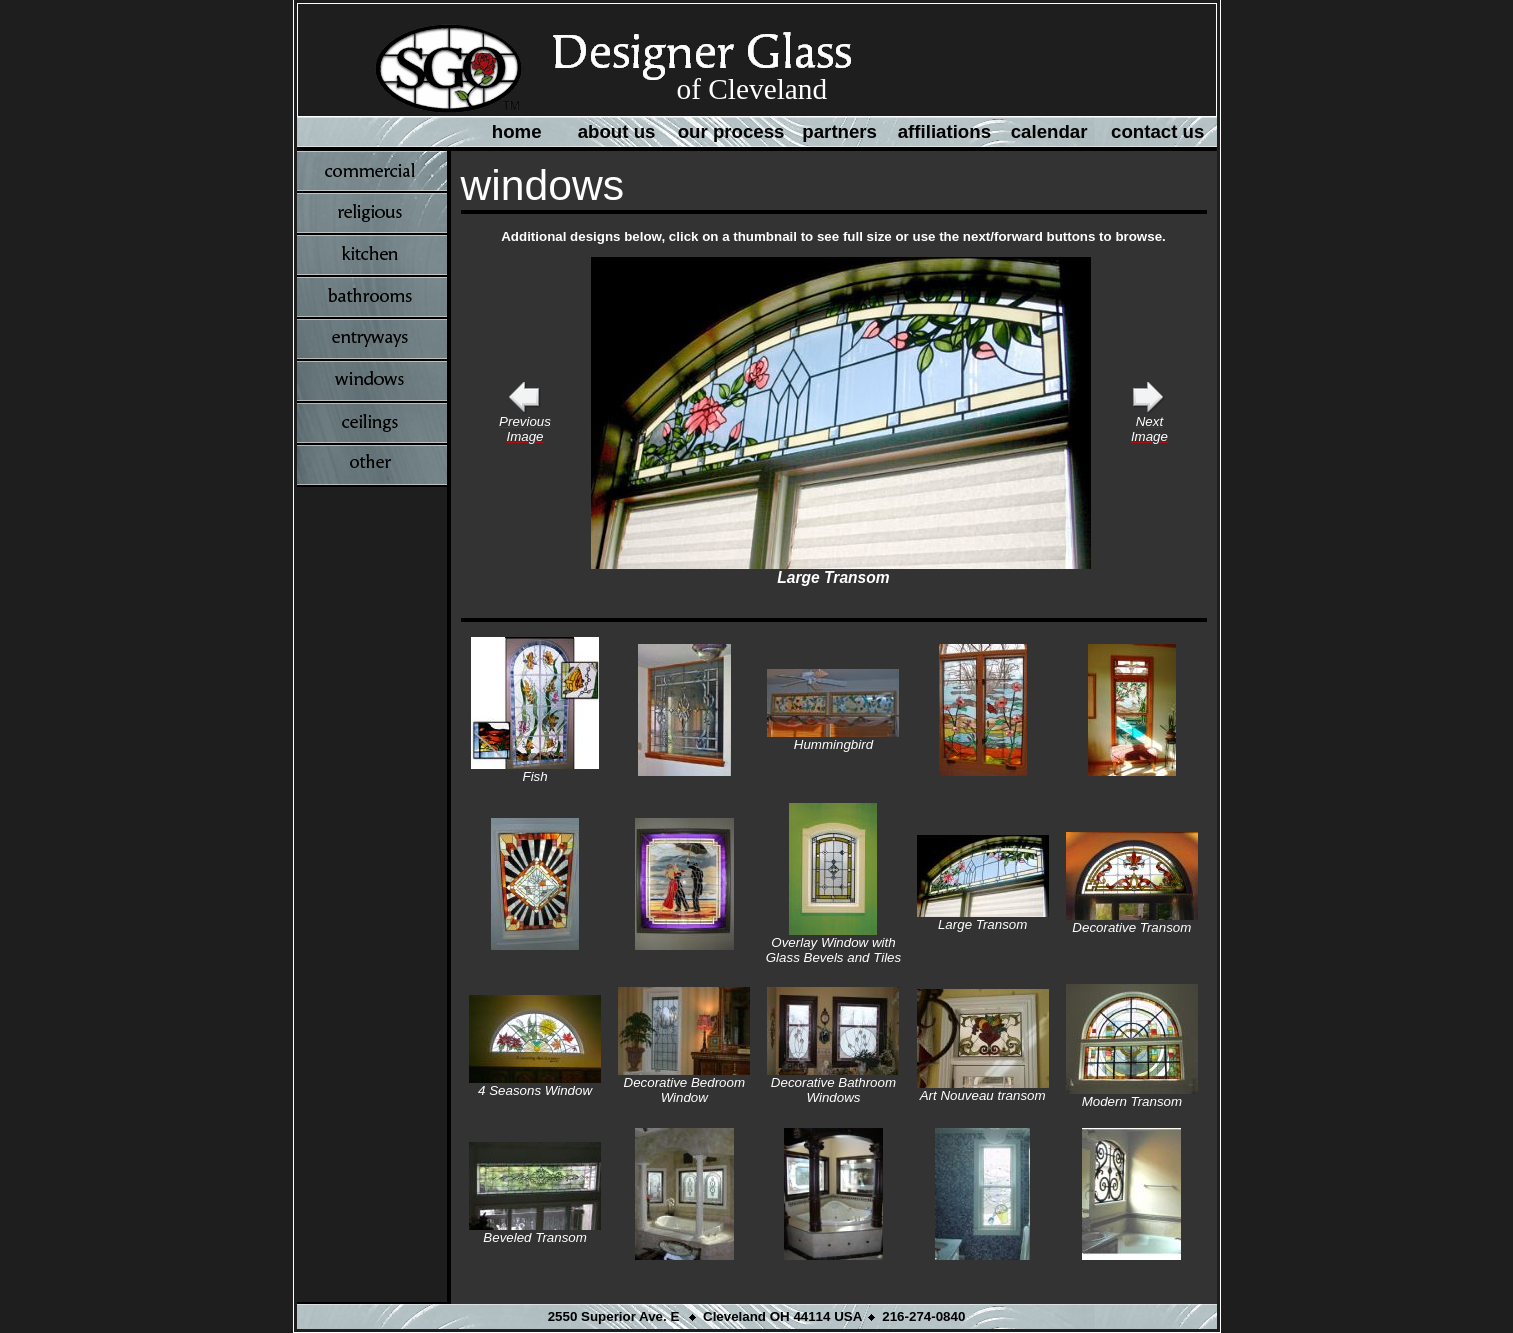 Image resolution: width=1513 pixels, height=1333 pixels. What do you see at coordinates (1157, 131) in the screenshot?
I see `contact us` at bounding box center [1157, 131].